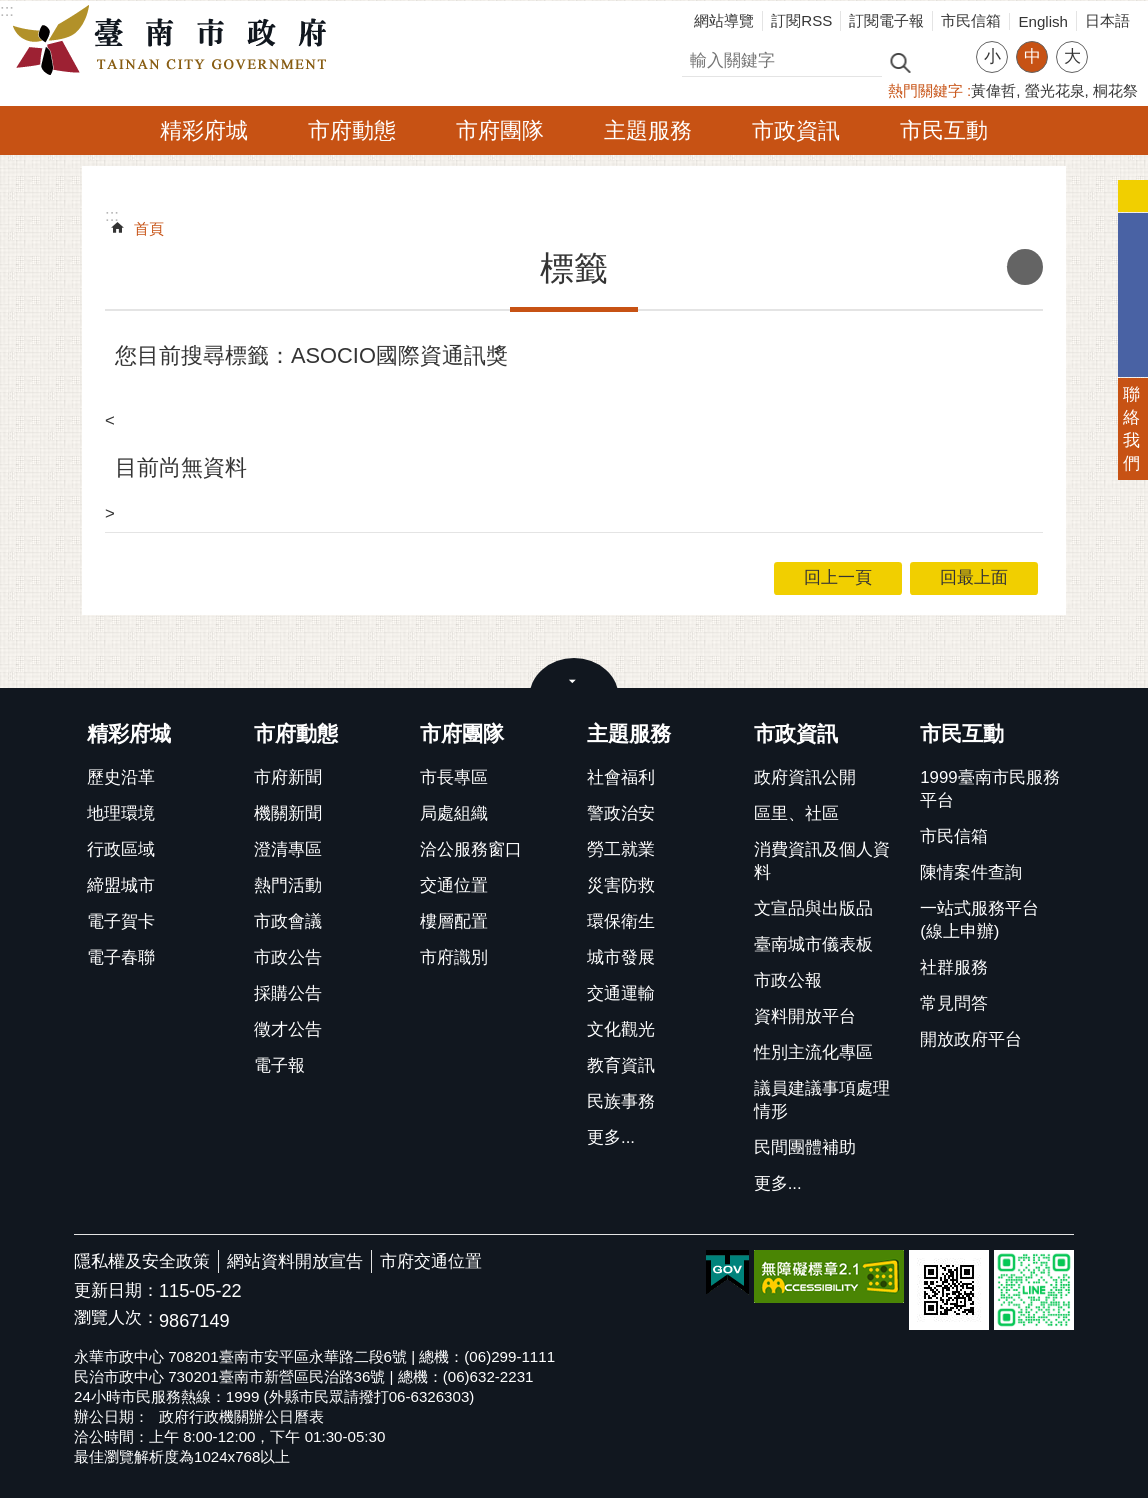 This screenshot has height=1498, width=1148. I want to click on 中 [button], so click(1032, 56).